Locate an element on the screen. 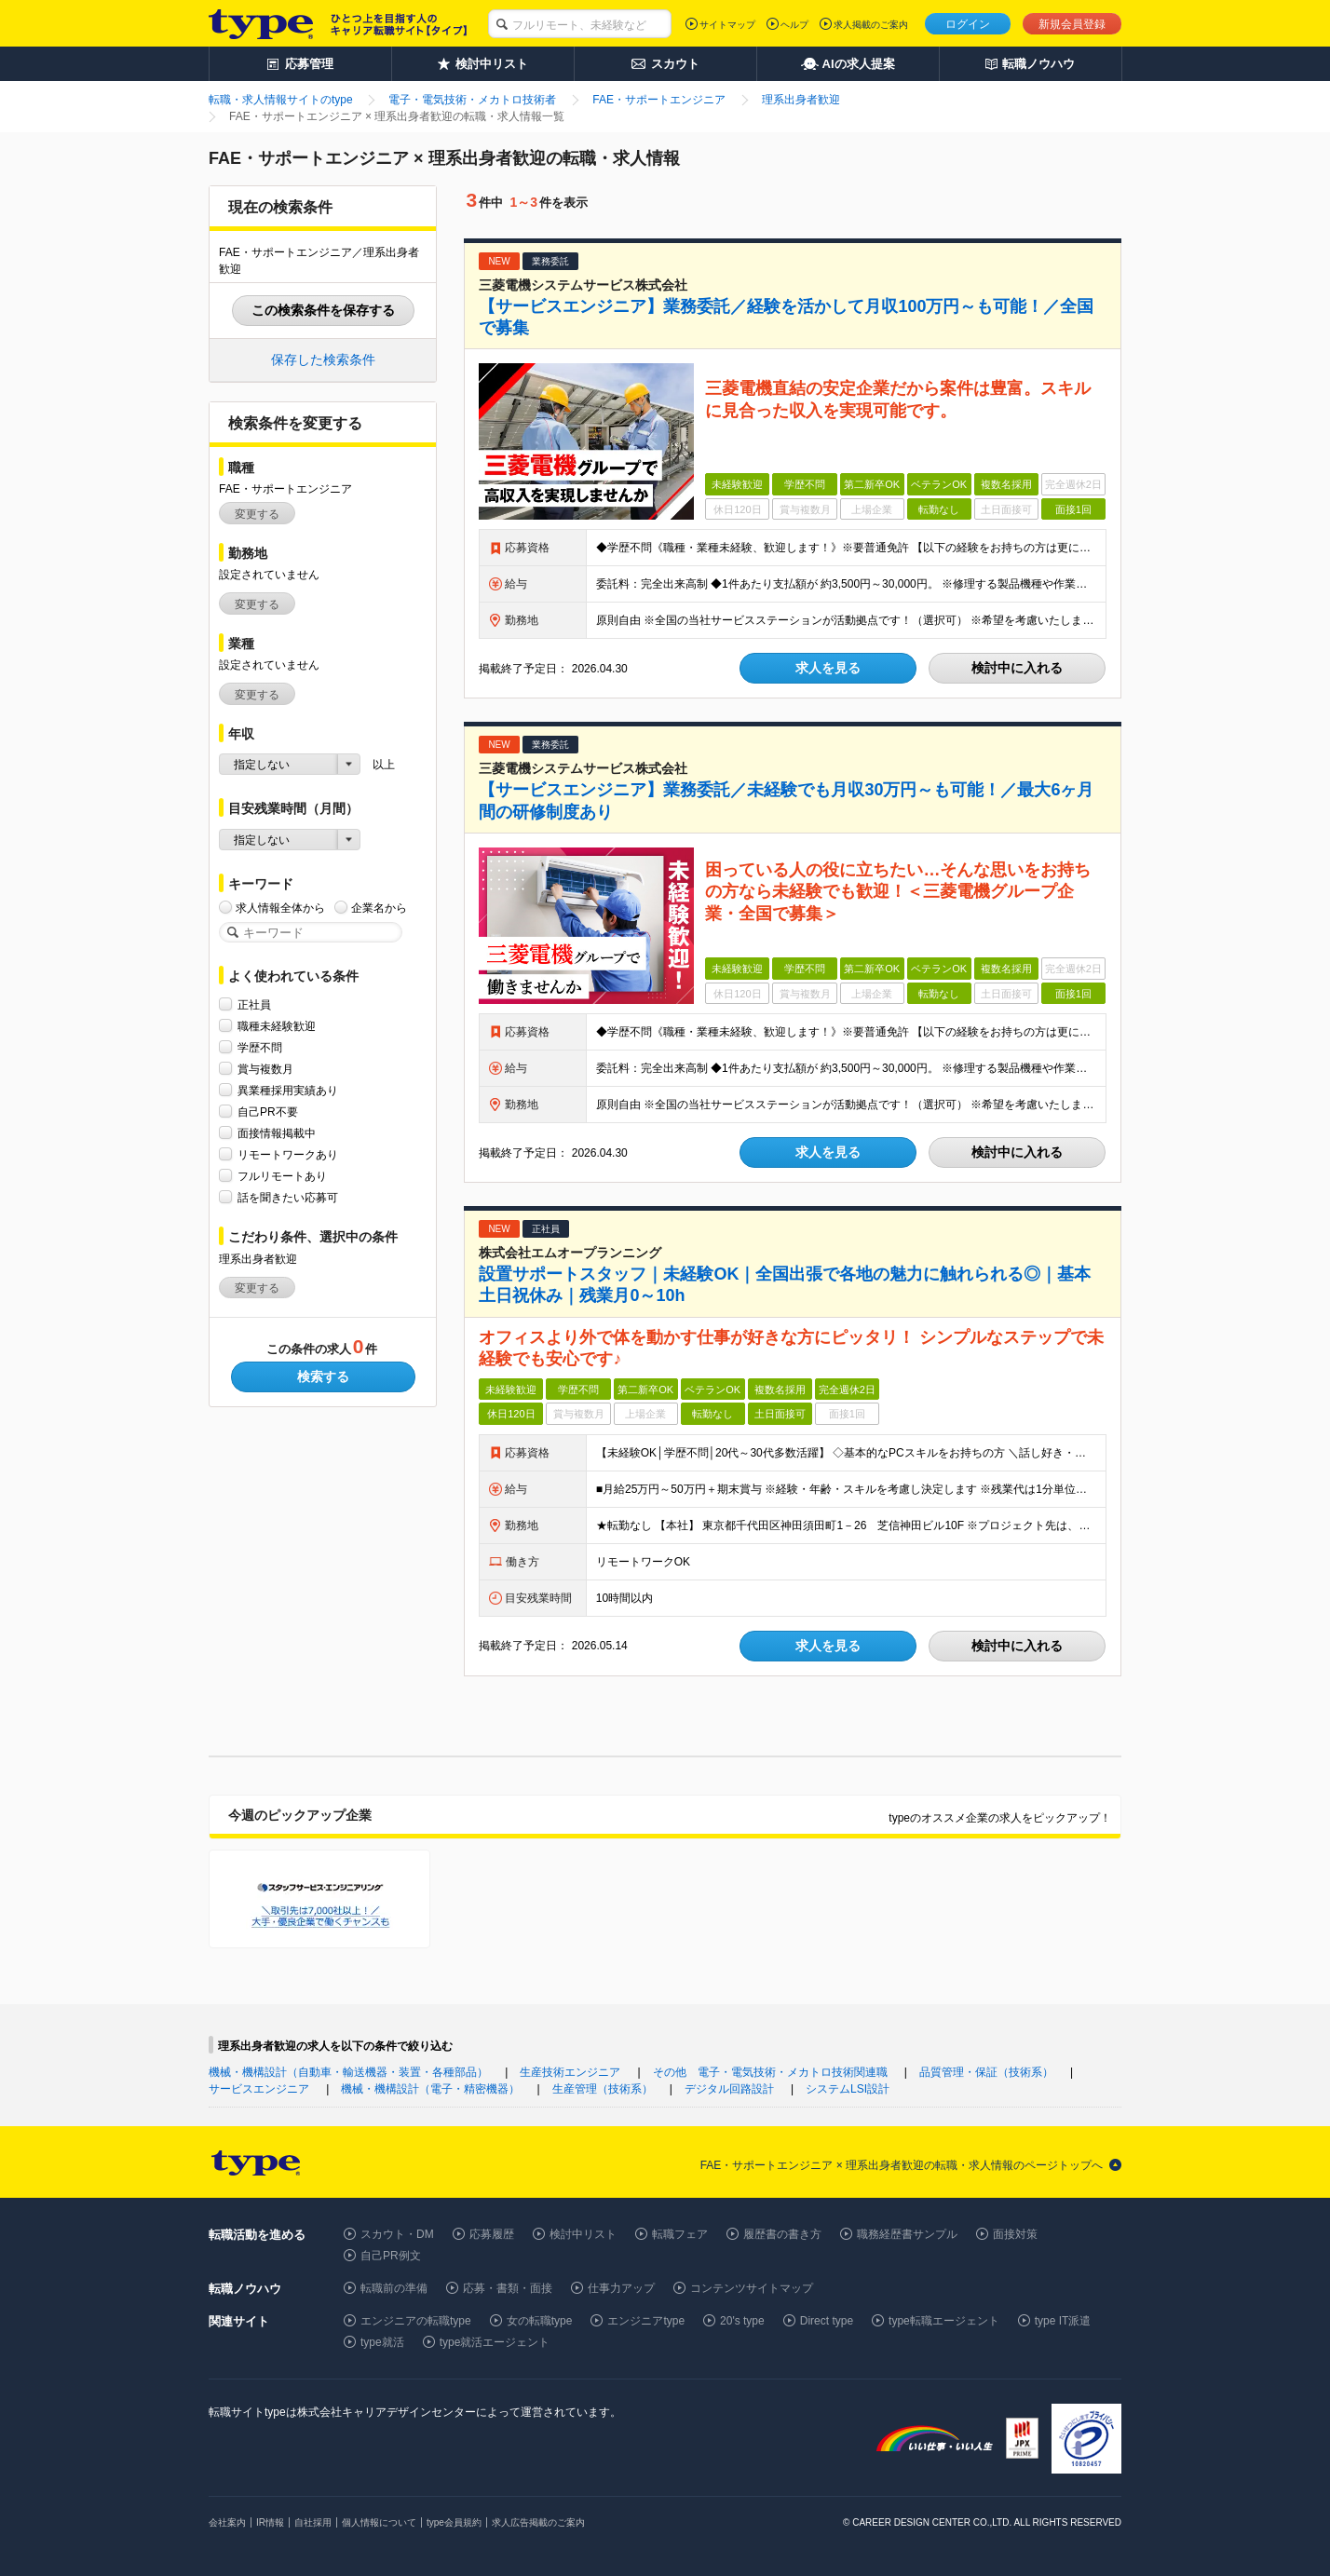 The image size is (1330, 2576). 女の転職type is located at coordinates (540, 2320).